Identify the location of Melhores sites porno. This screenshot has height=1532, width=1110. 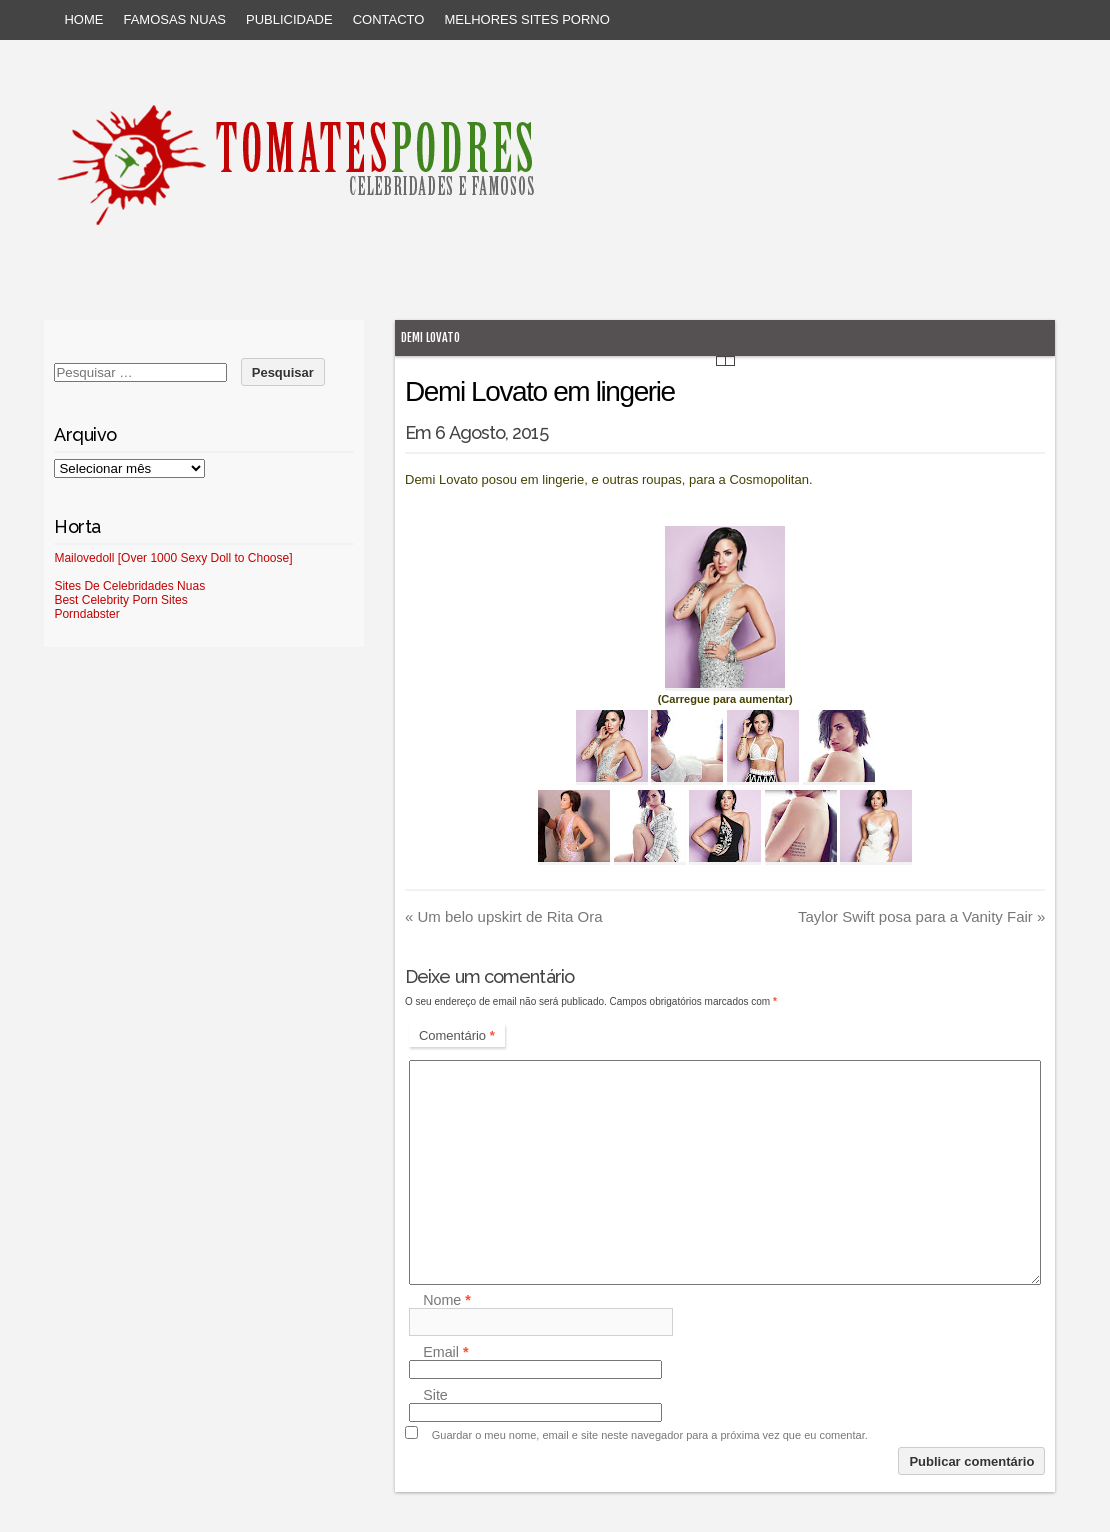
(526, 19).